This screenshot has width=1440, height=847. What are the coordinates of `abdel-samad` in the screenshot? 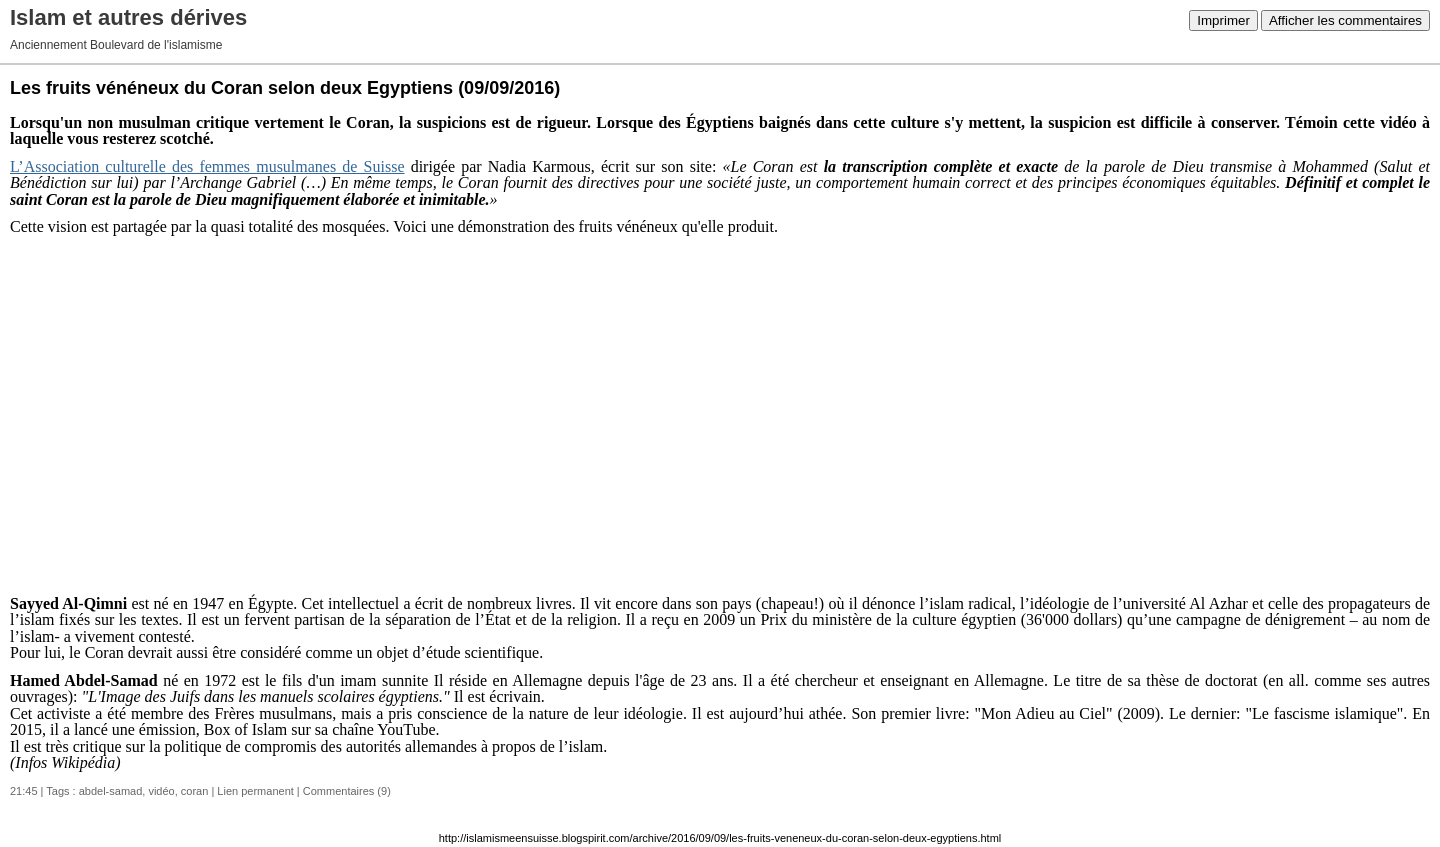 It's located at (111, 791).